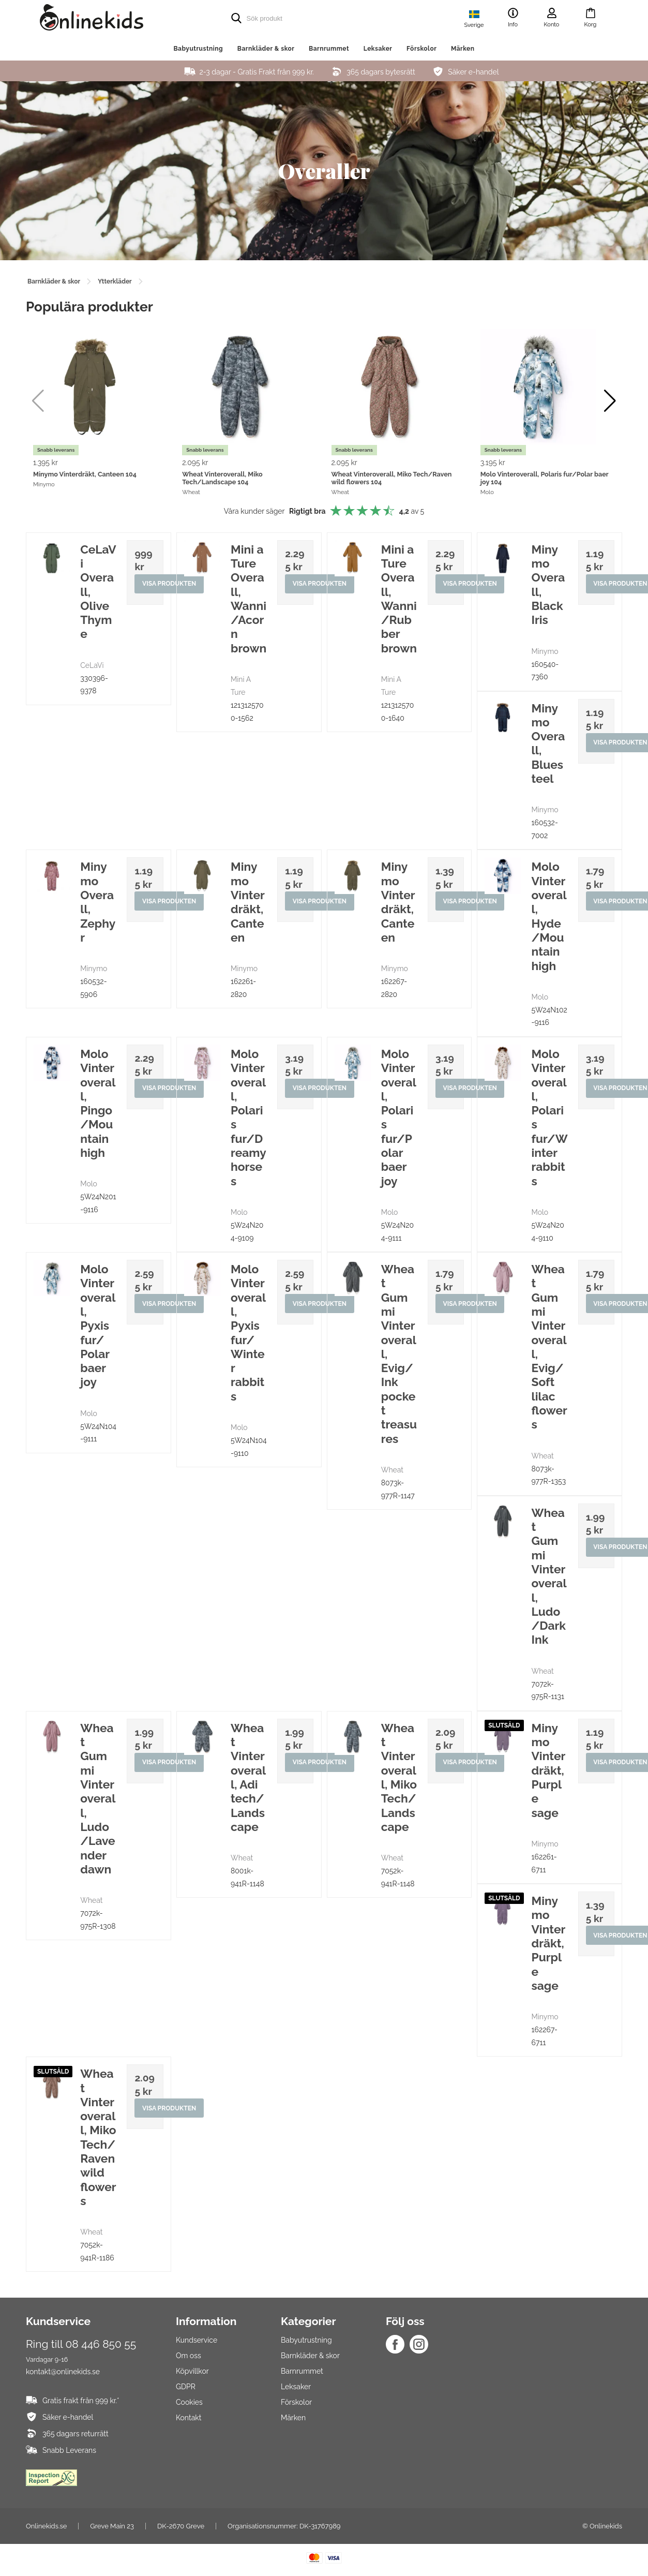 The height and width of the screenshot is (2576, 648). What do you see at coordinates (185, 2387) in the screenshot?
I see `GDPR` at bounding box center [185, 2387].